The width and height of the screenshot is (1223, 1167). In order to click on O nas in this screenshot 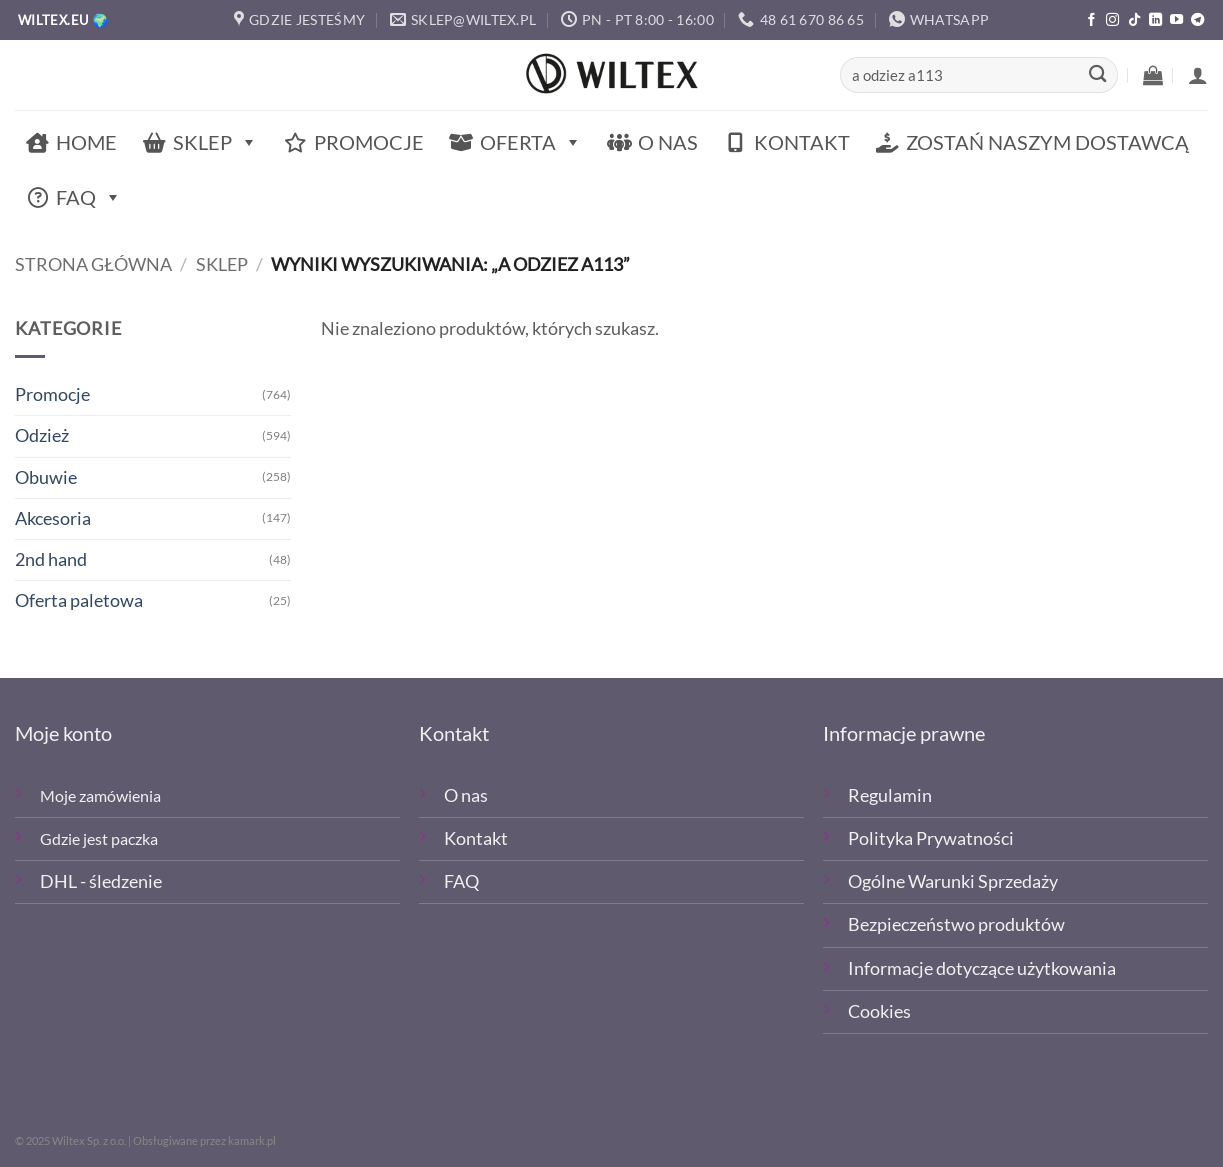, I will do `click(668, 142)`.